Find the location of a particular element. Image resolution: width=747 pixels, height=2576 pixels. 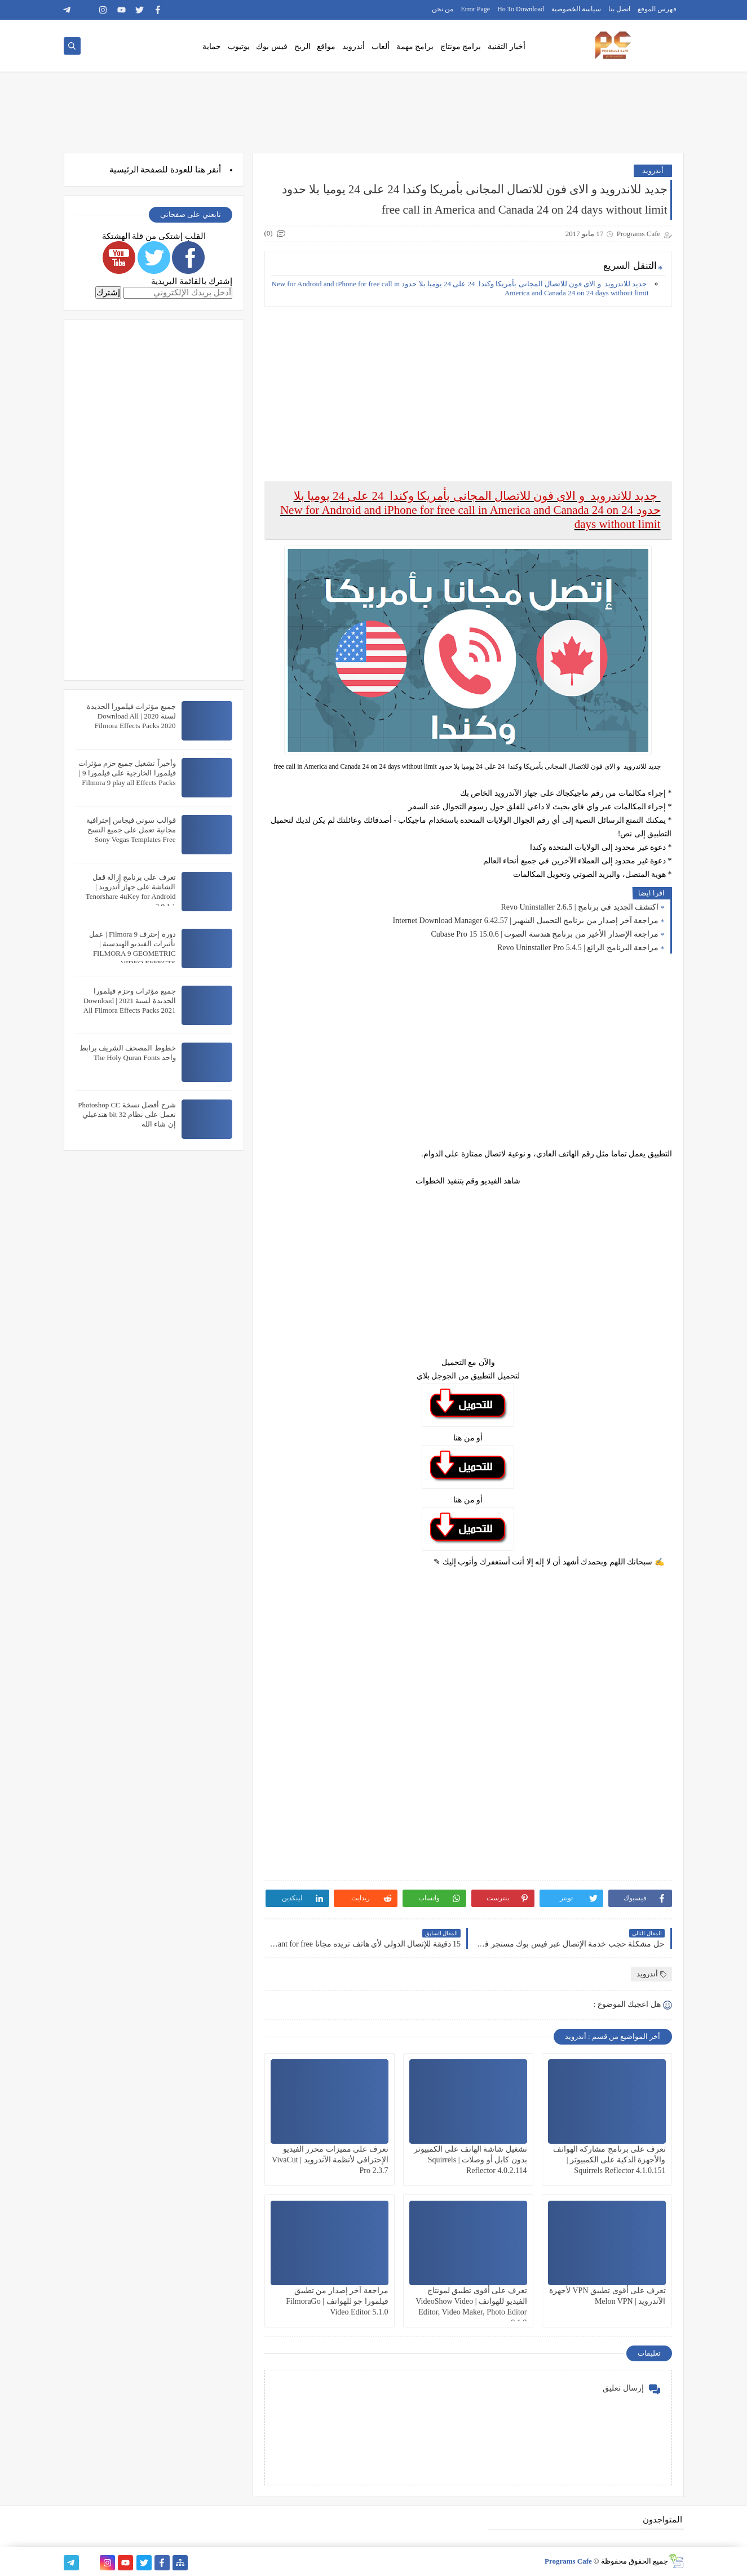

مراجعة الإصدار الأخير من برنامج هندسة الصوت | Cubase Pro 15 15.0.6 is located at coordinates (545, 934).